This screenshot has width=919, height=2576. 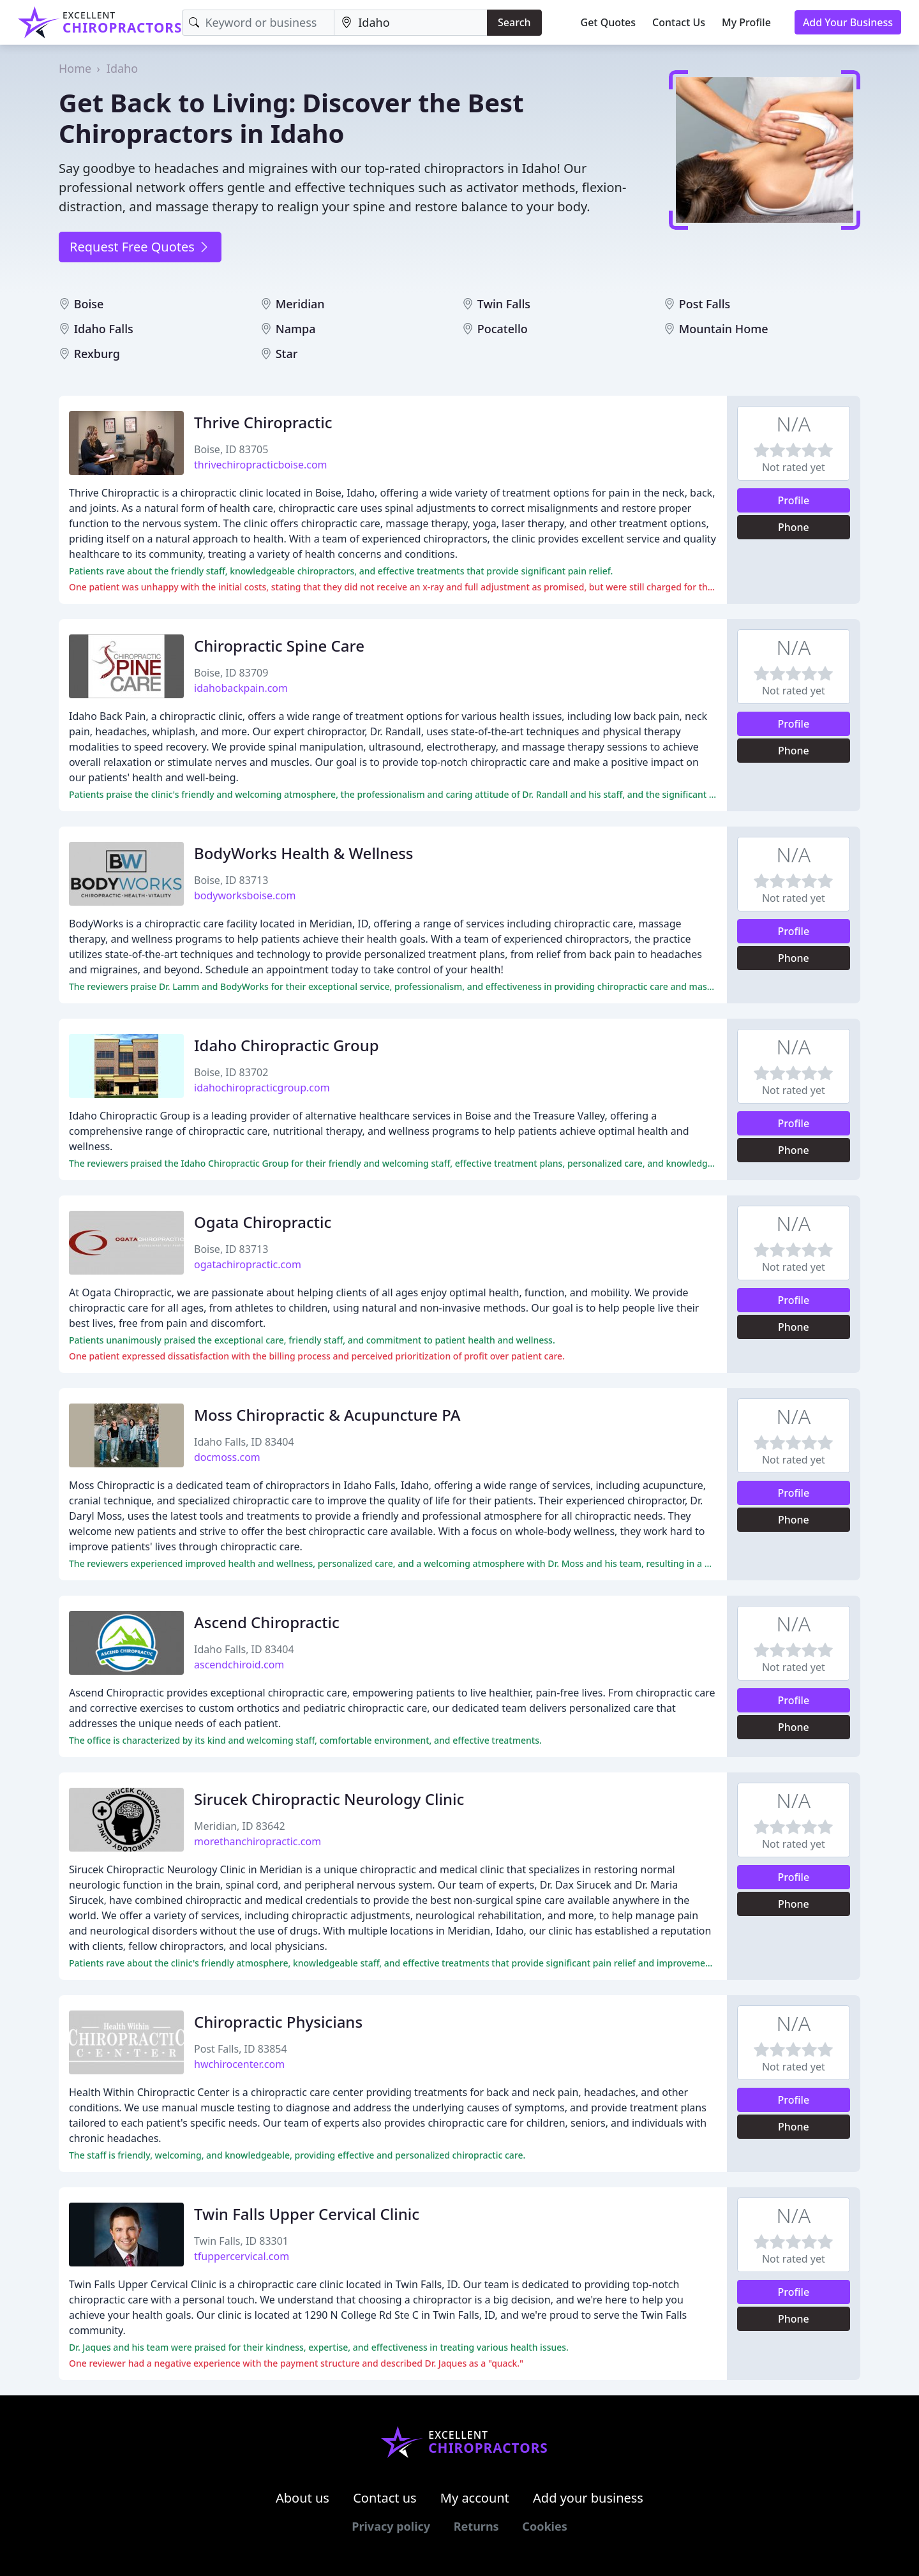 What do you see at coordinates (262, 1088) in the screenshot?
I see `idahochiropracticgroup.com` at bounding box center [262, 1088].